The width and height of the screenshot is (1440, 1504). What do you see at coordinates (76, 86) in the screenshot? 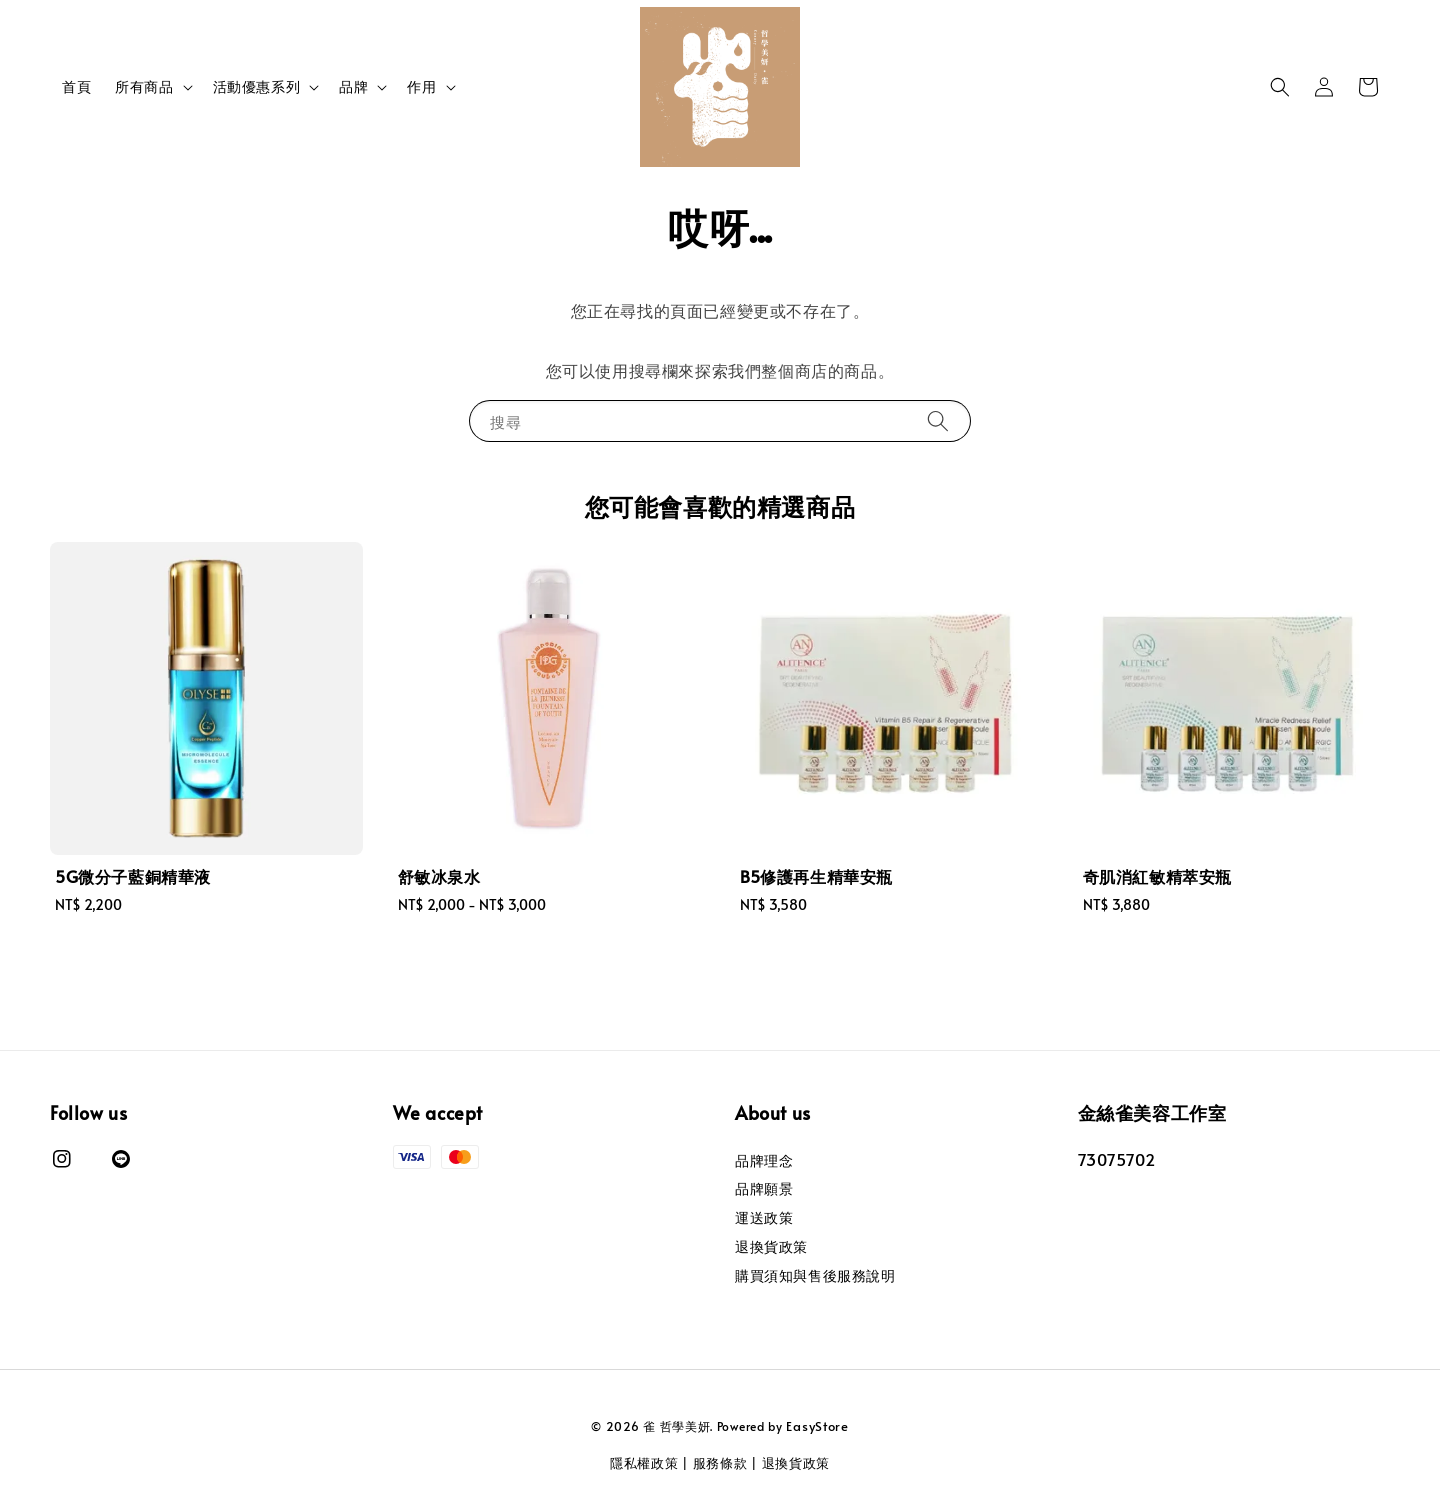
I see `首頁` at bounding box center [76, 86].